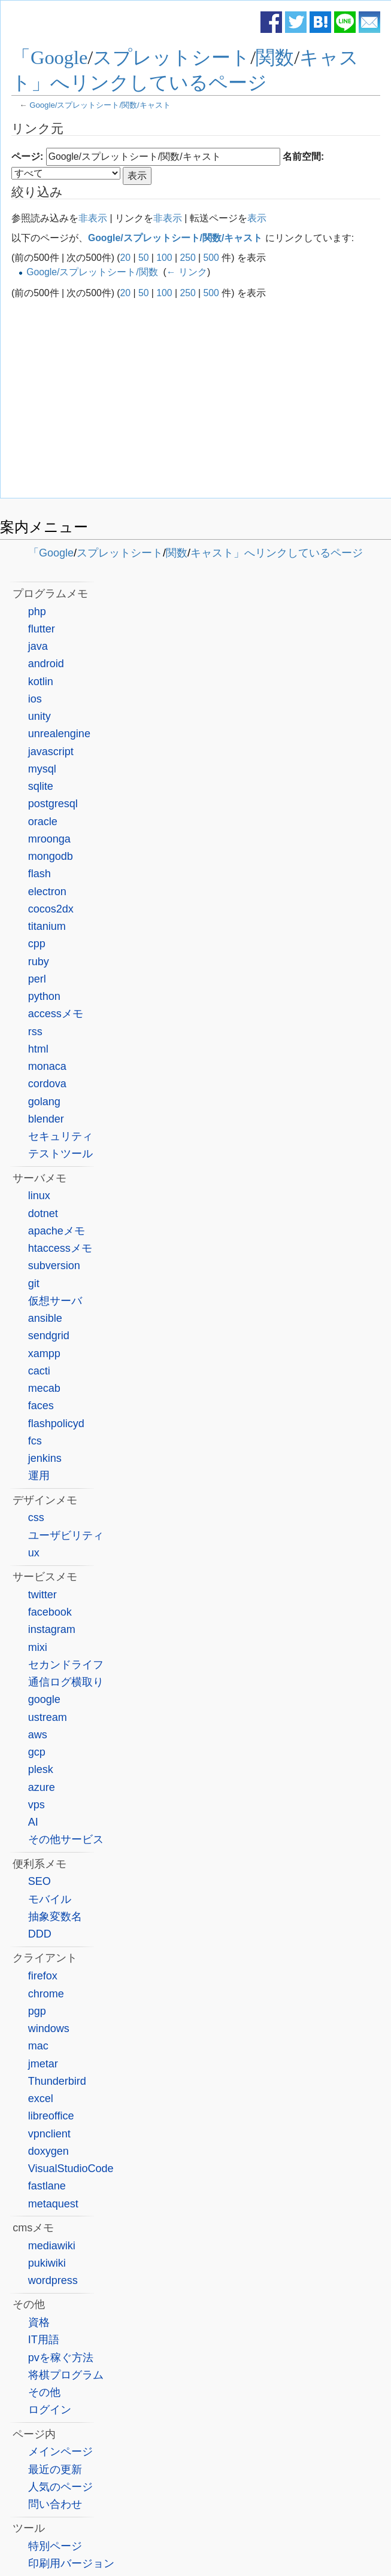 The width and height of the screenshot is (391, 2576). Describe the element at coordinates (60, 2358) in the screenshot. I see `pvを稼ぐ方法` at that location.